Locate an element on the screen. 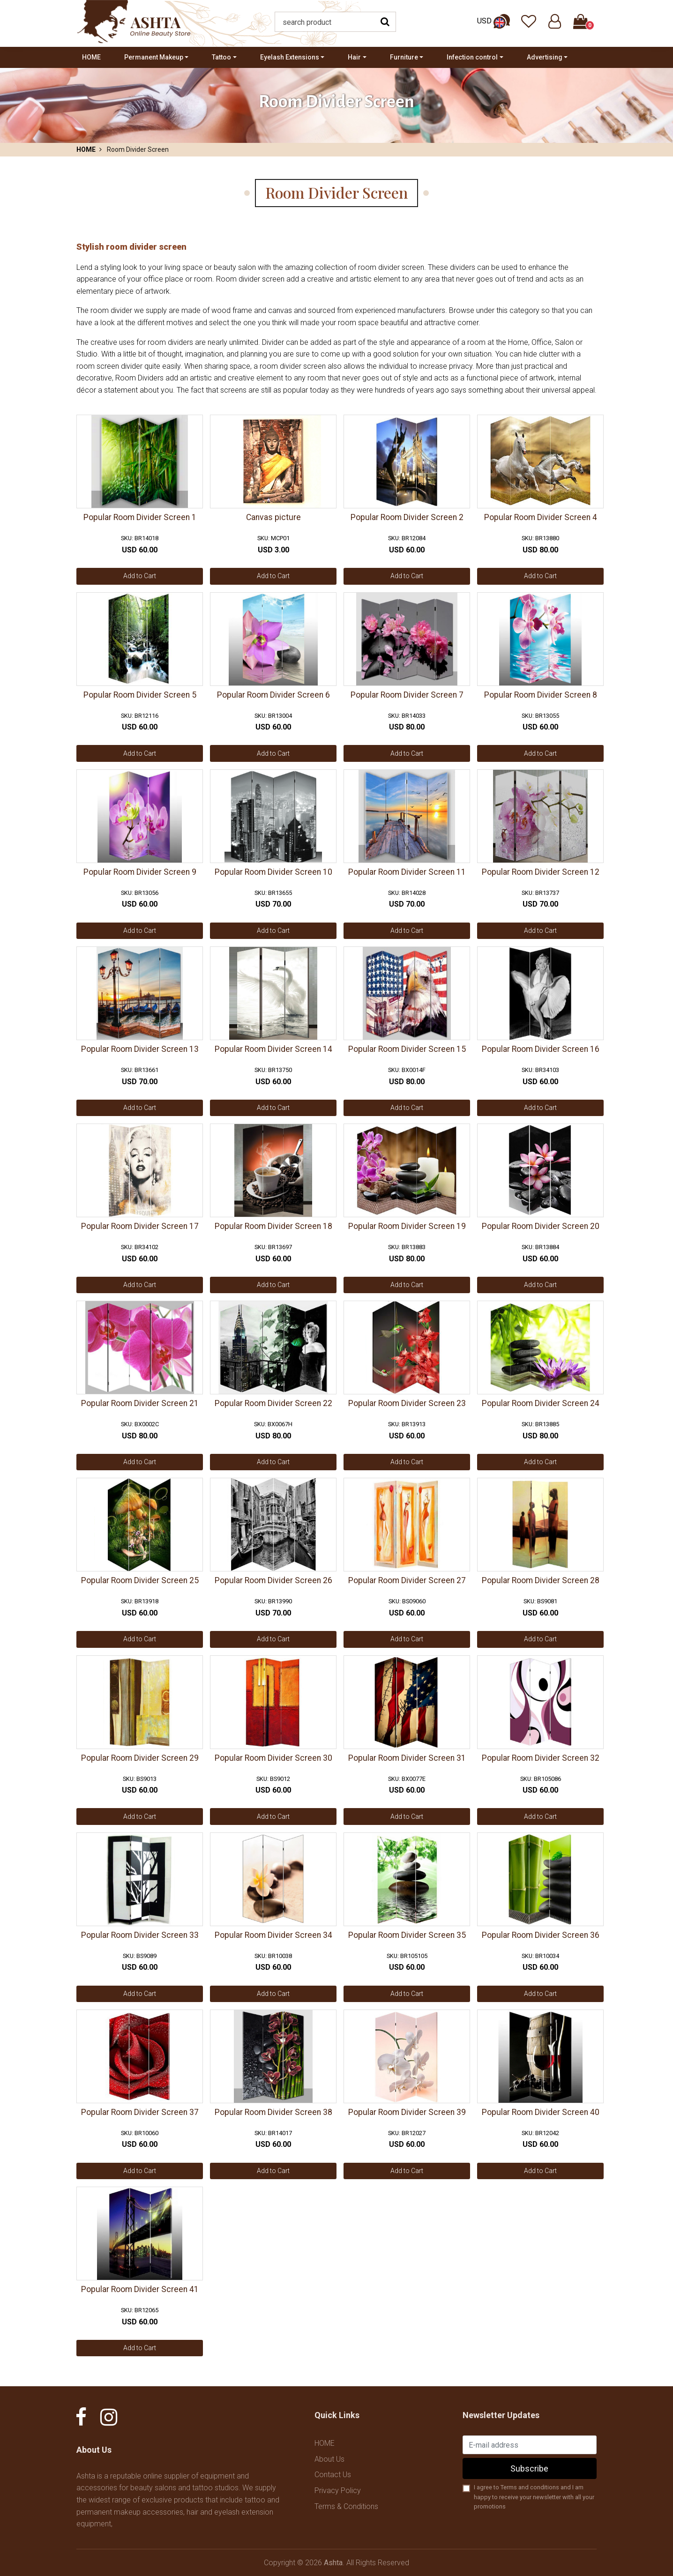  Furniture is located at coordinates (404, 57).